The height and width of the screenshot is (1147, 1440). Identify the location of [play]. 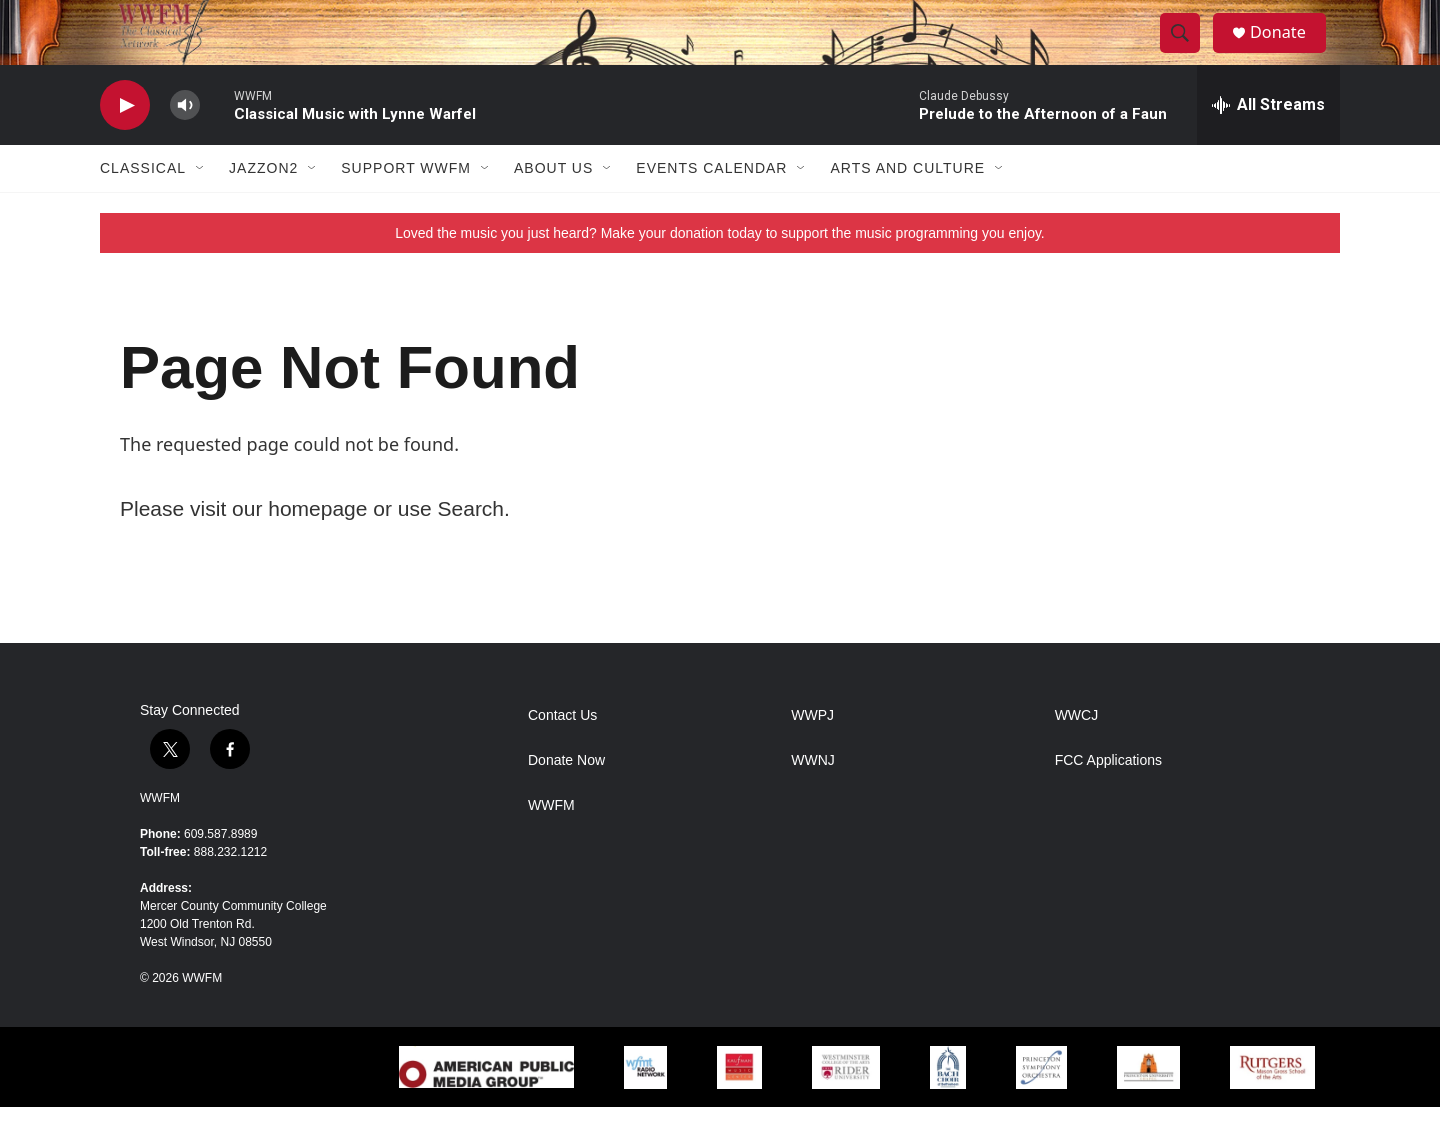
(125, 145).